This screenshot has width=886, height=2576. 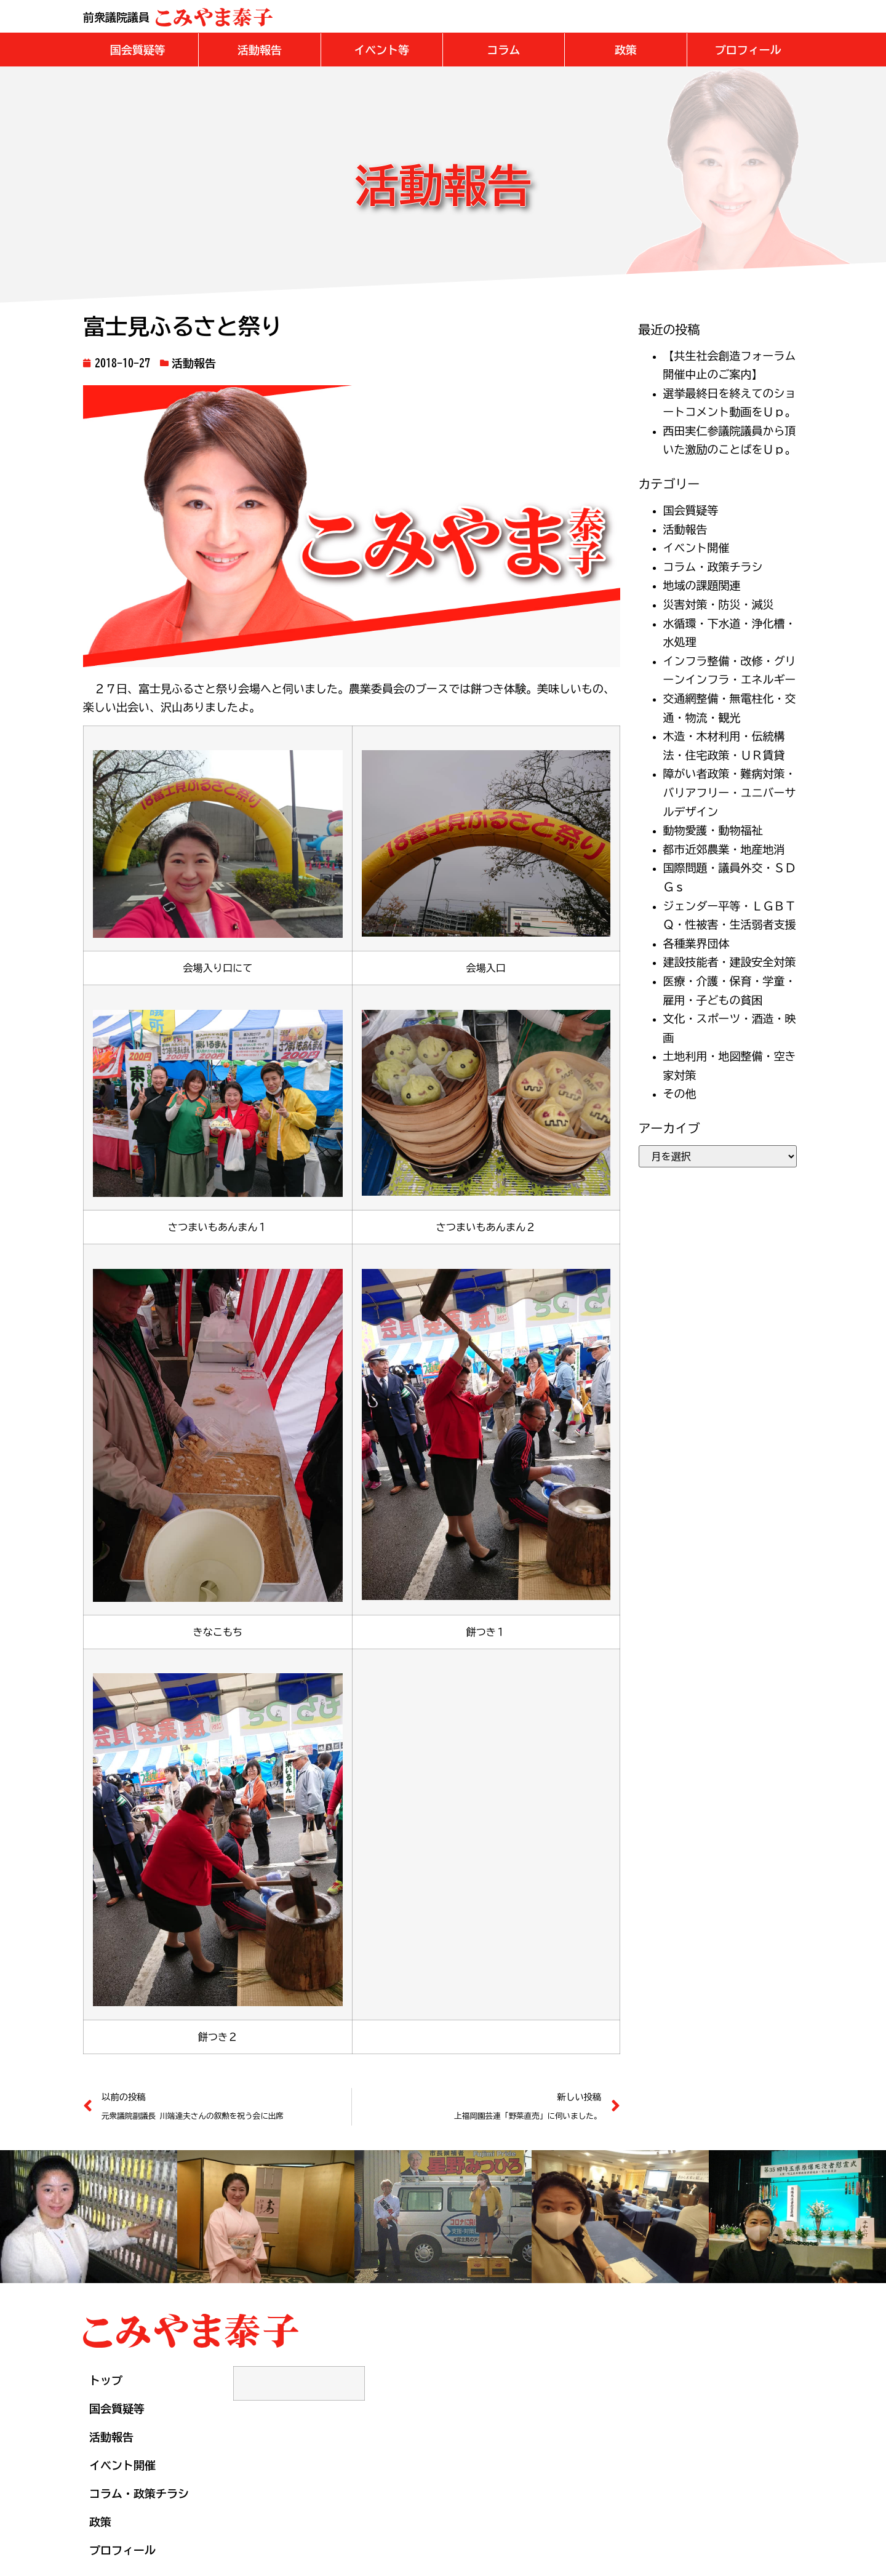 What do you see at coordinates (724, 848) in the screenshot?
I see `都市近郊農業・地産地消` at bounding box center [724, 848].